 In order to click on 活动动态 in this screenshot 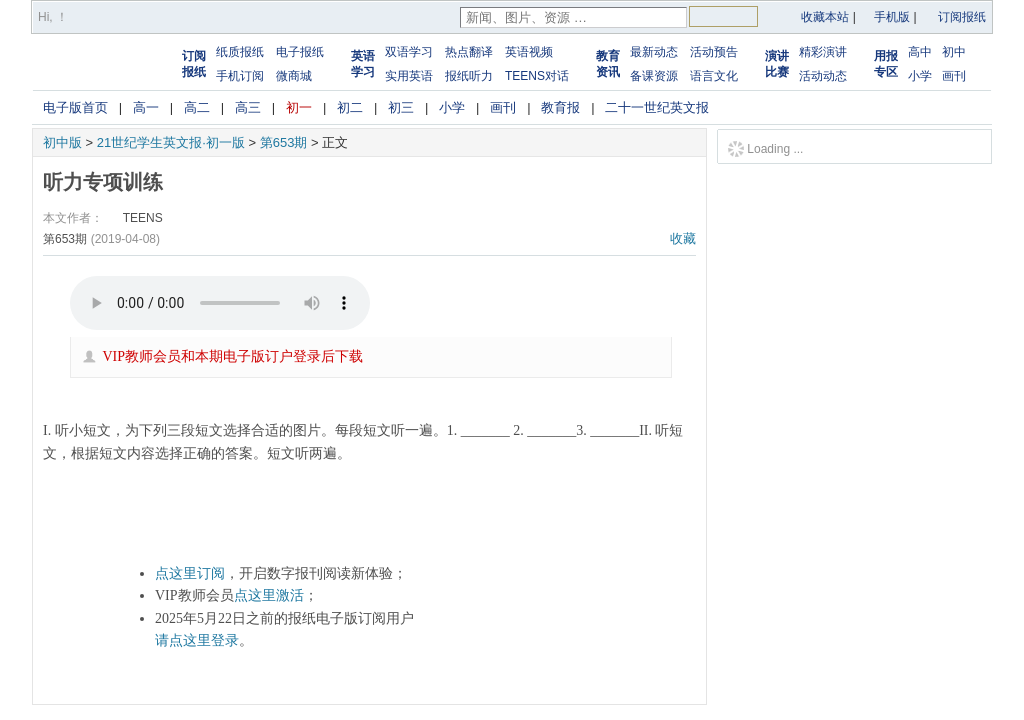, I will do `click(823, 76)`.